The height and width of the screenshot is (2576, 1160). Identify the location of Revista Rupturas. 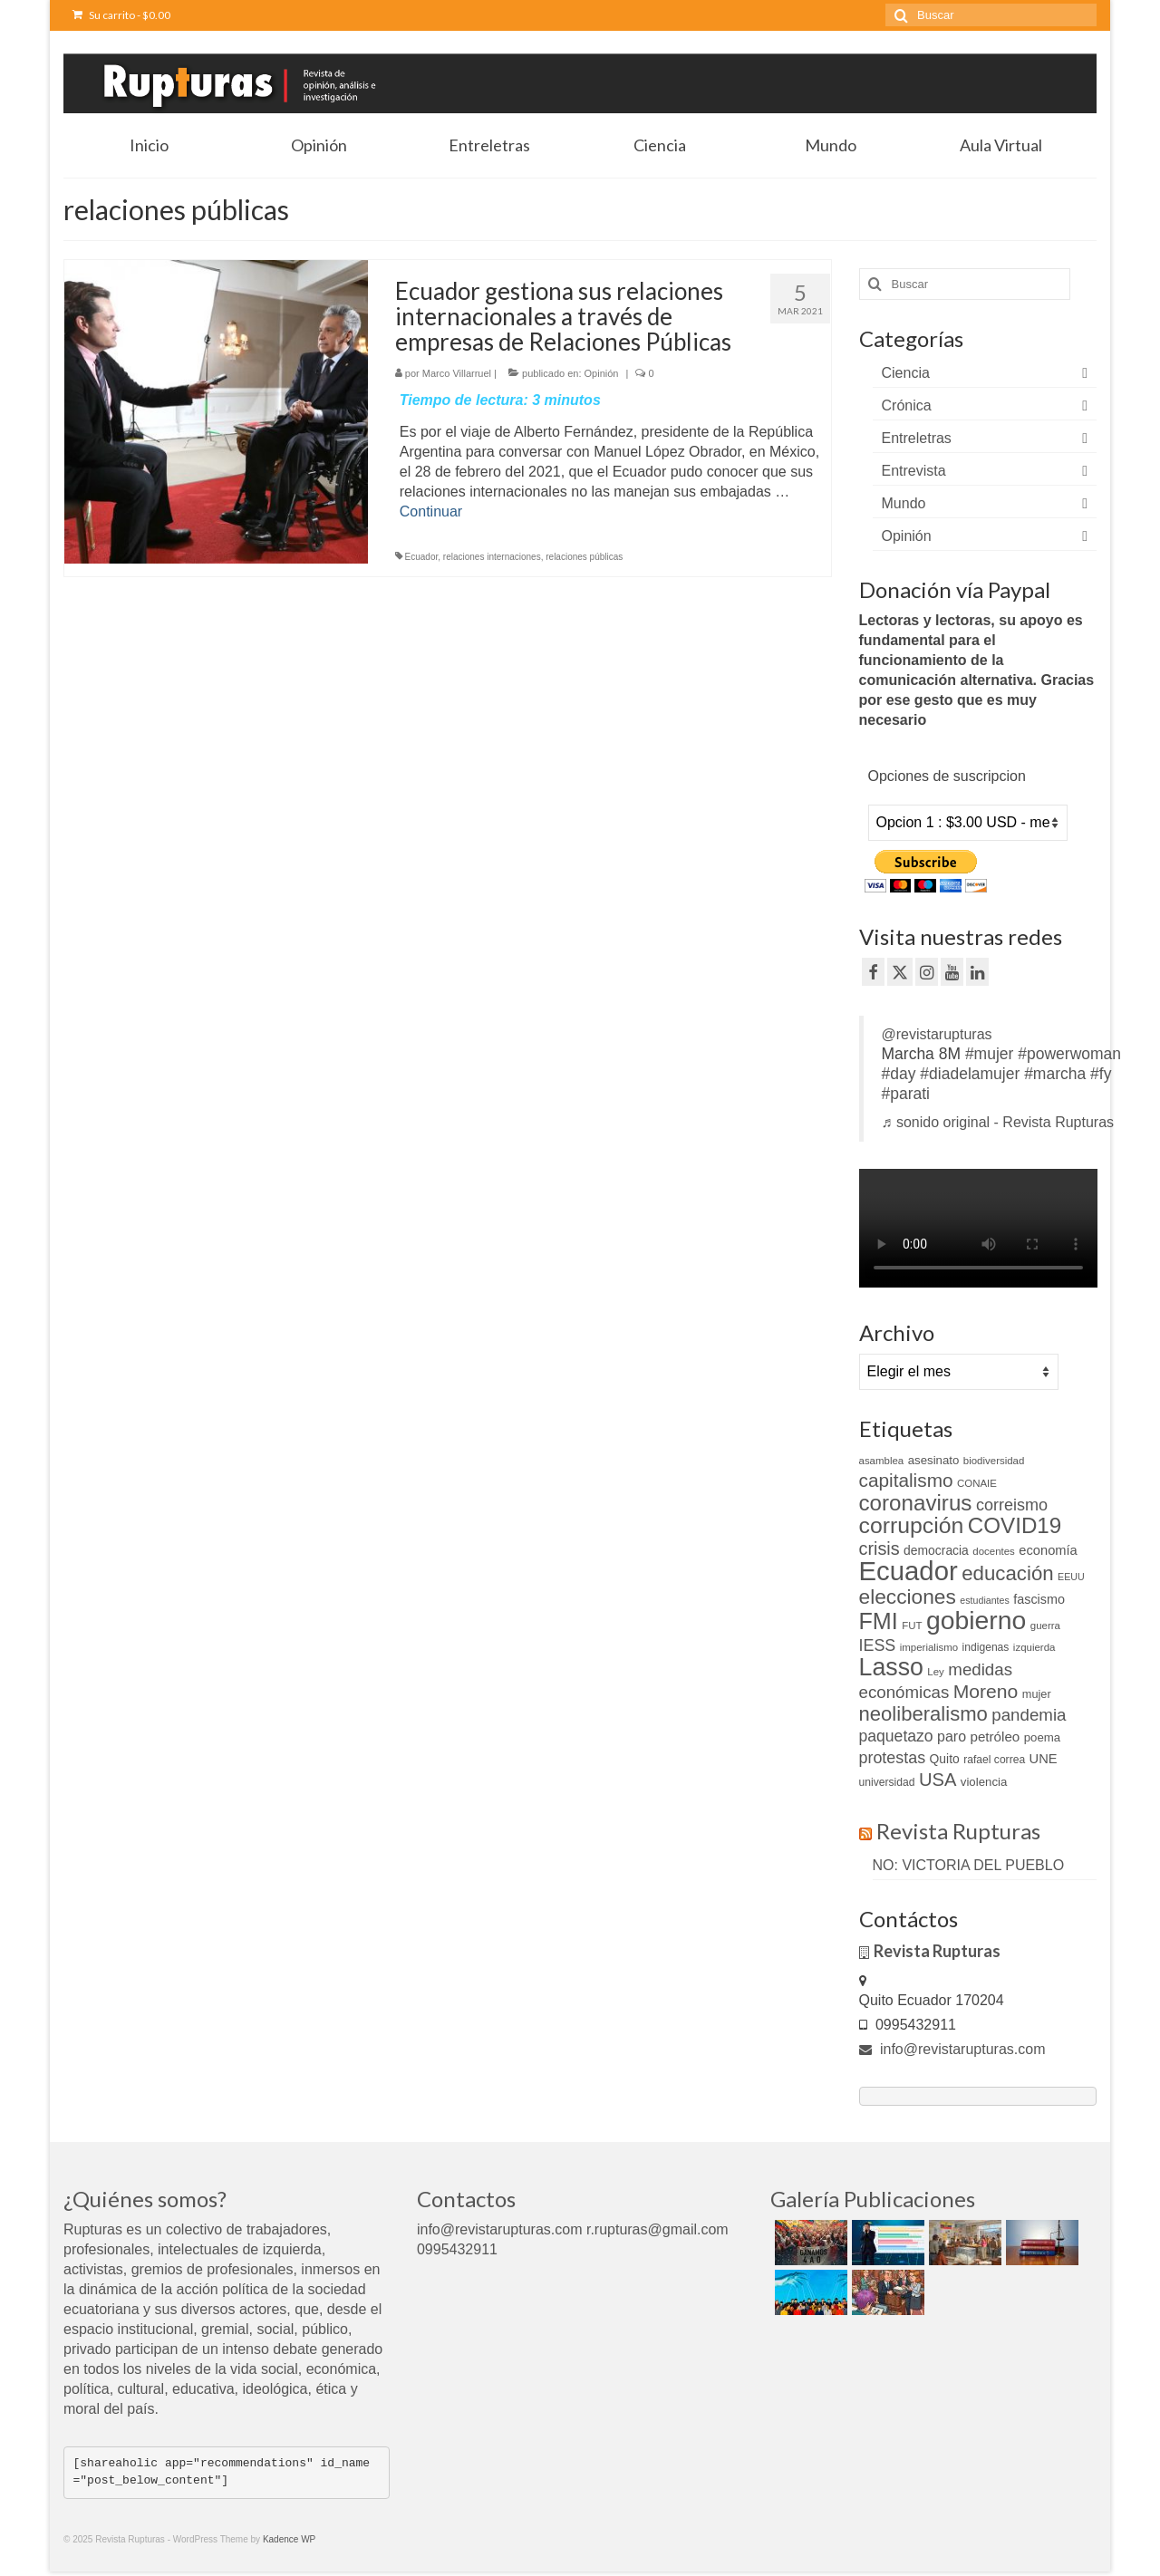
(958, 1831).